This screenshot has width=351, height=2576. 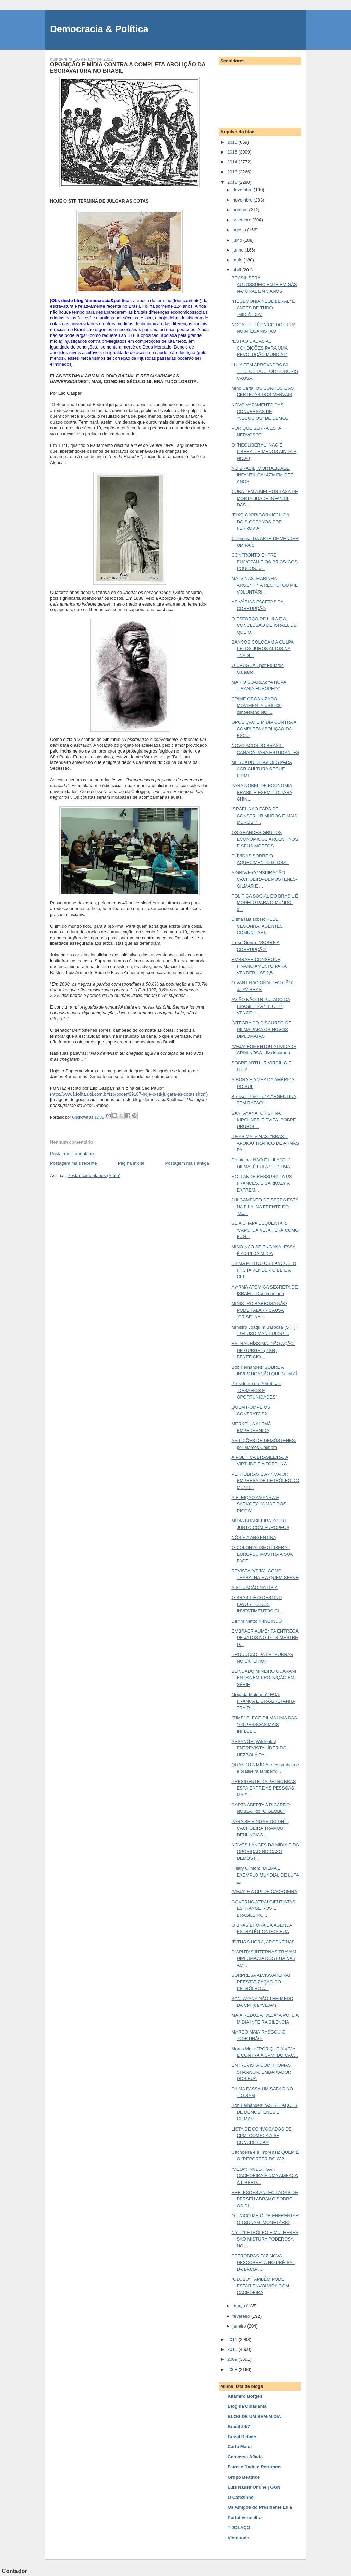 What do you see at coordinates (260, 1006) in the screenshot?
I see `AVIÃO NÃO-TRIPULADO DA BRASILEIRA “FLIGHT” VENCE L...` at bounding box center [260, 1006].